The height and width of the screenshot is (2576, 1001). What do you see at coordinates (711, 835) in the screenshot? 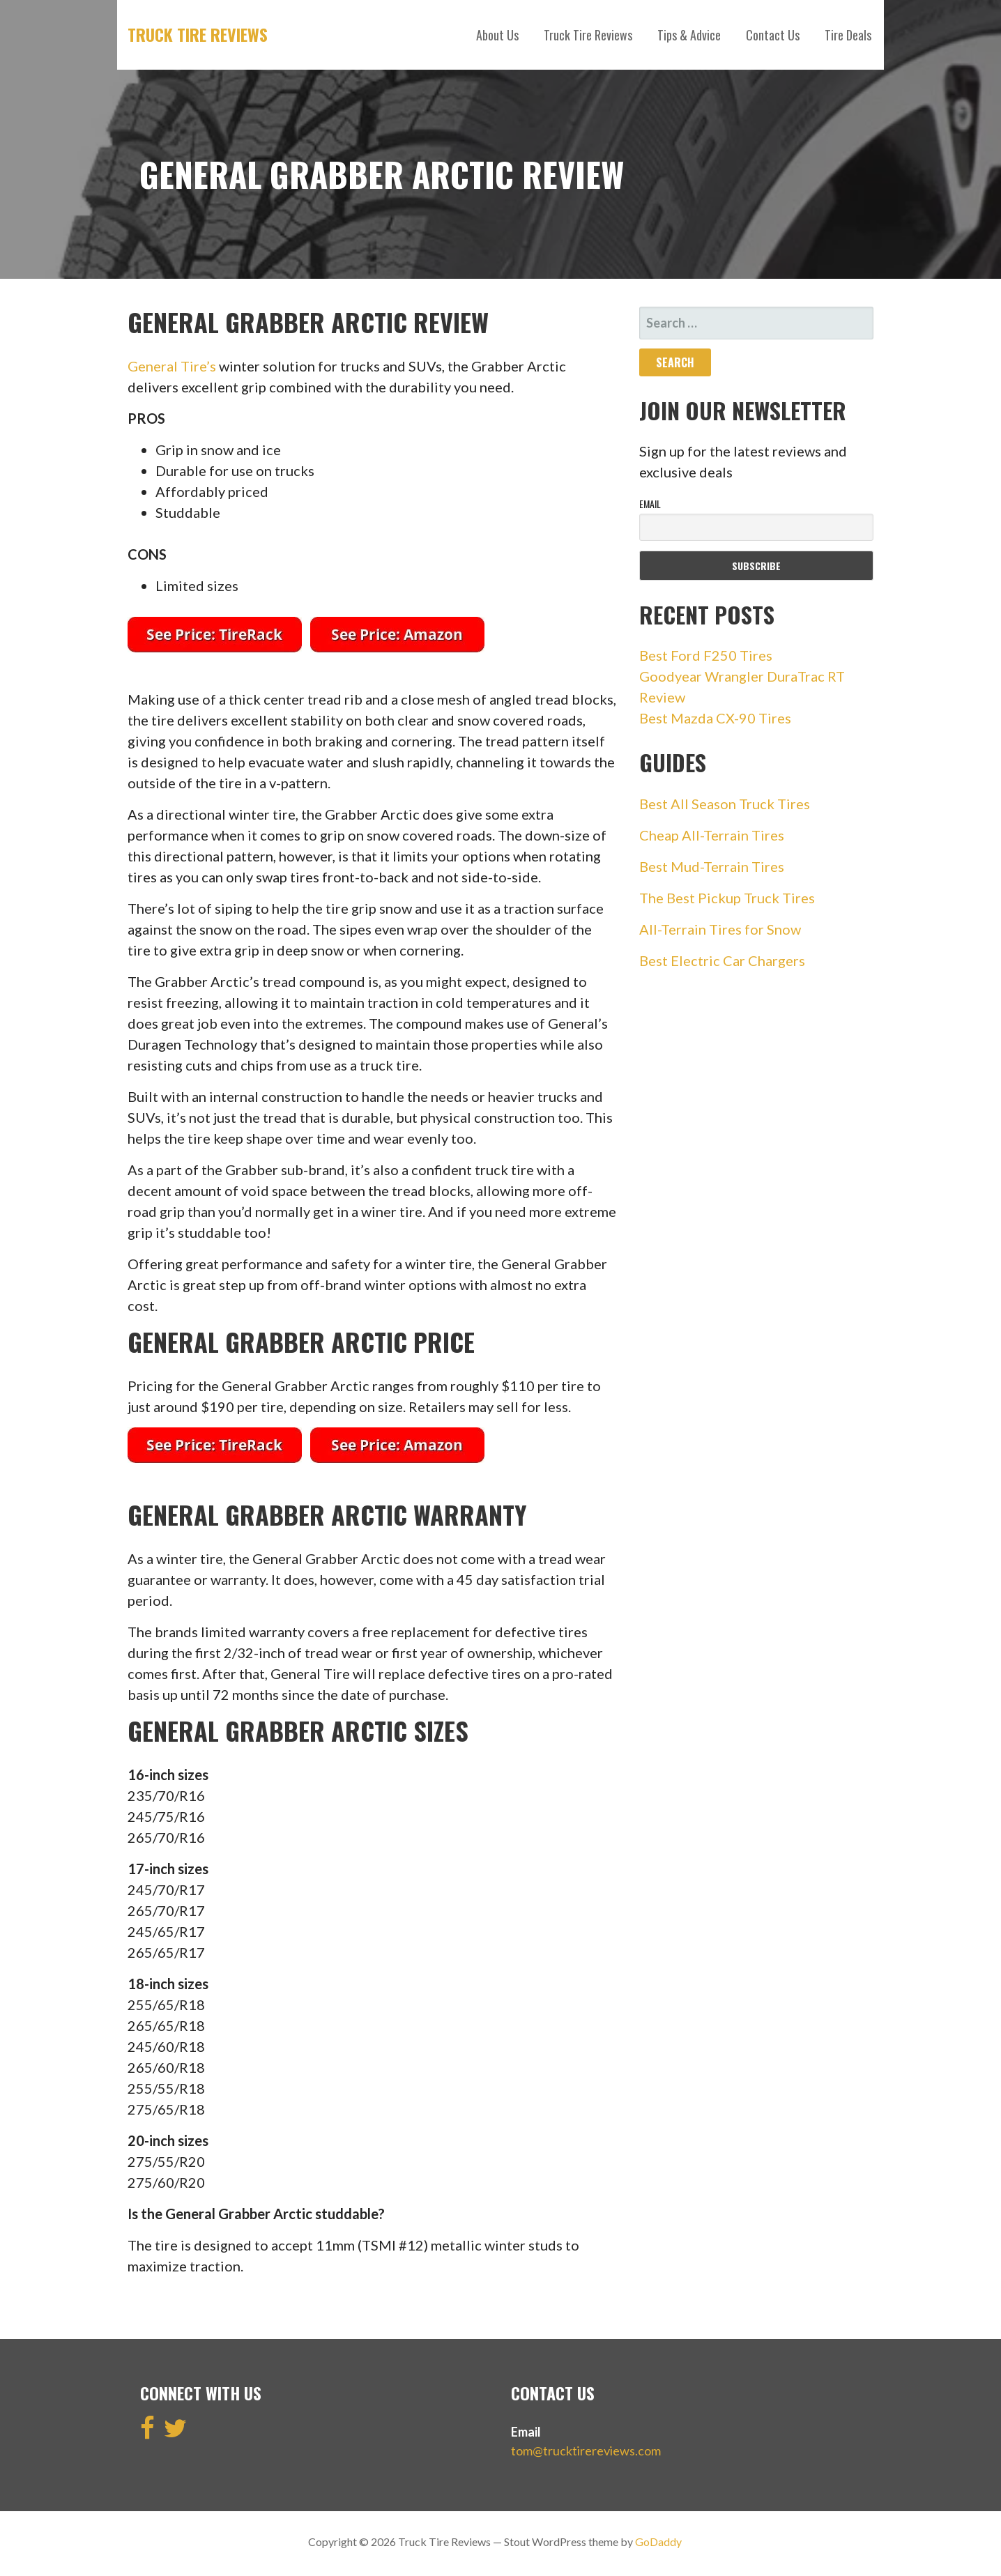
I see `Cheap All-Terrain Tires` at bounding box center [711, 835].